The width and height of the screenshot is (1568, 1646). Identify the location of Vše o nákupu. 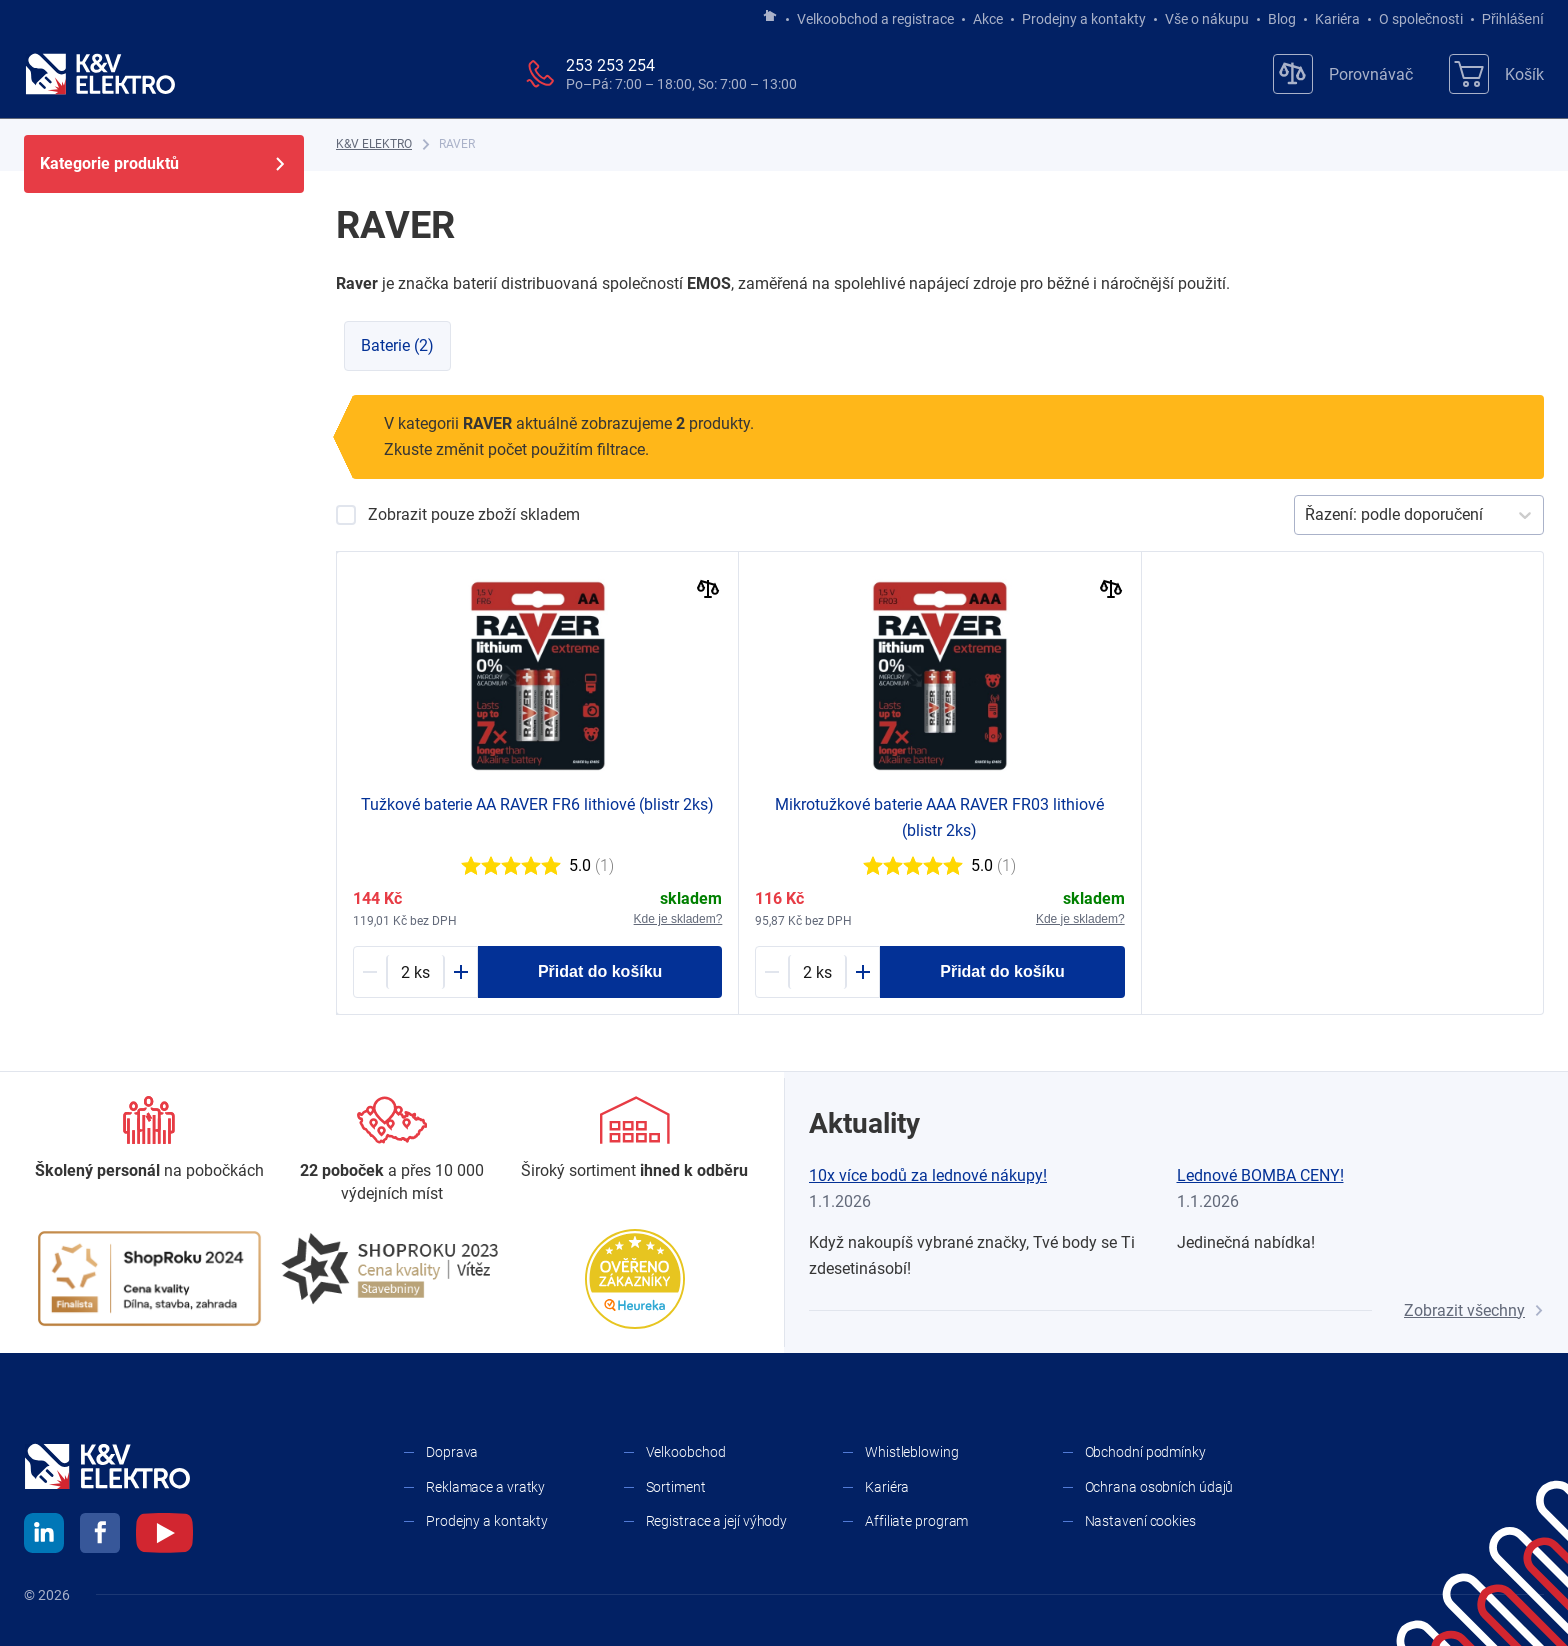
(1207, 19).